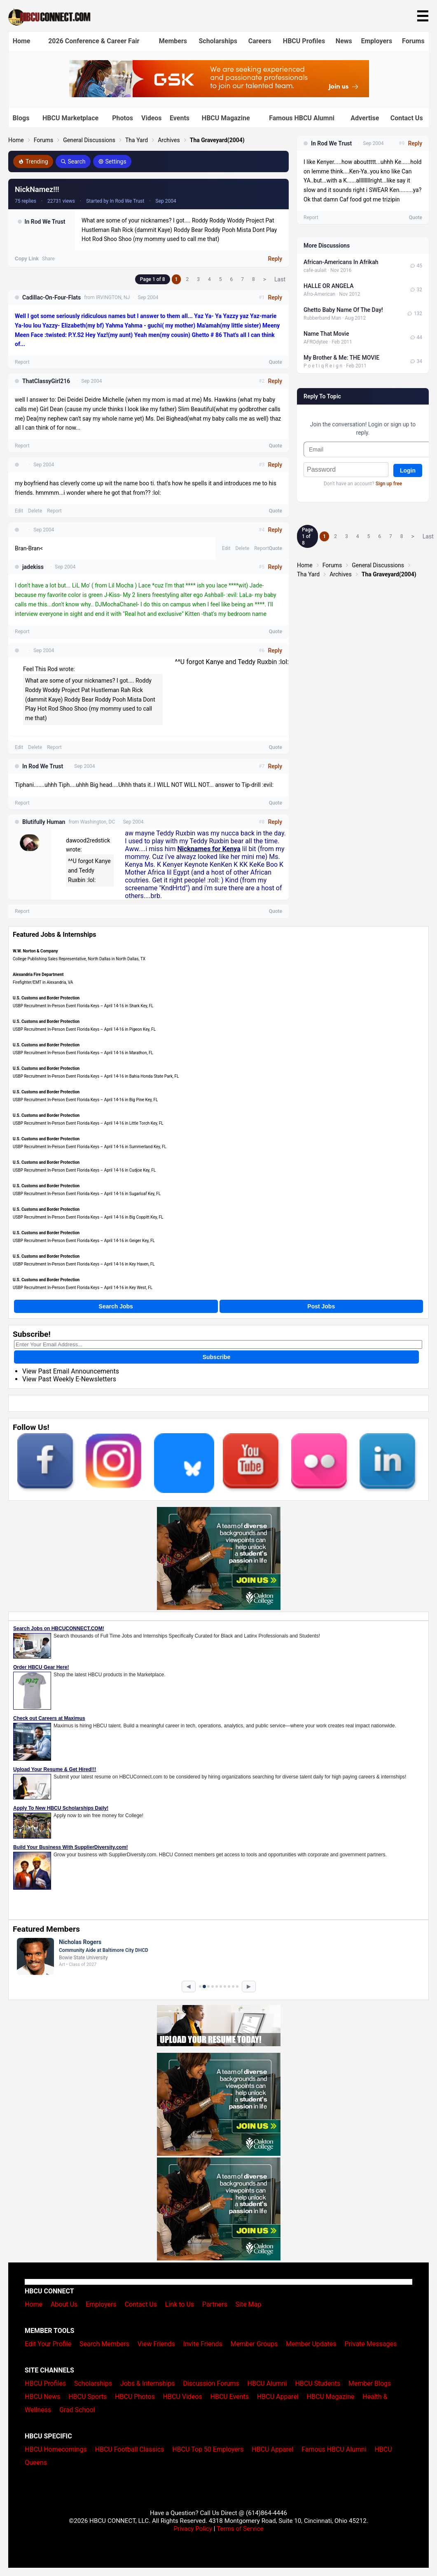 The image size is (437, 2576). Describe the element at coordinates (43, 822) in the screenshot. I see `Blutifully Human` at that location.